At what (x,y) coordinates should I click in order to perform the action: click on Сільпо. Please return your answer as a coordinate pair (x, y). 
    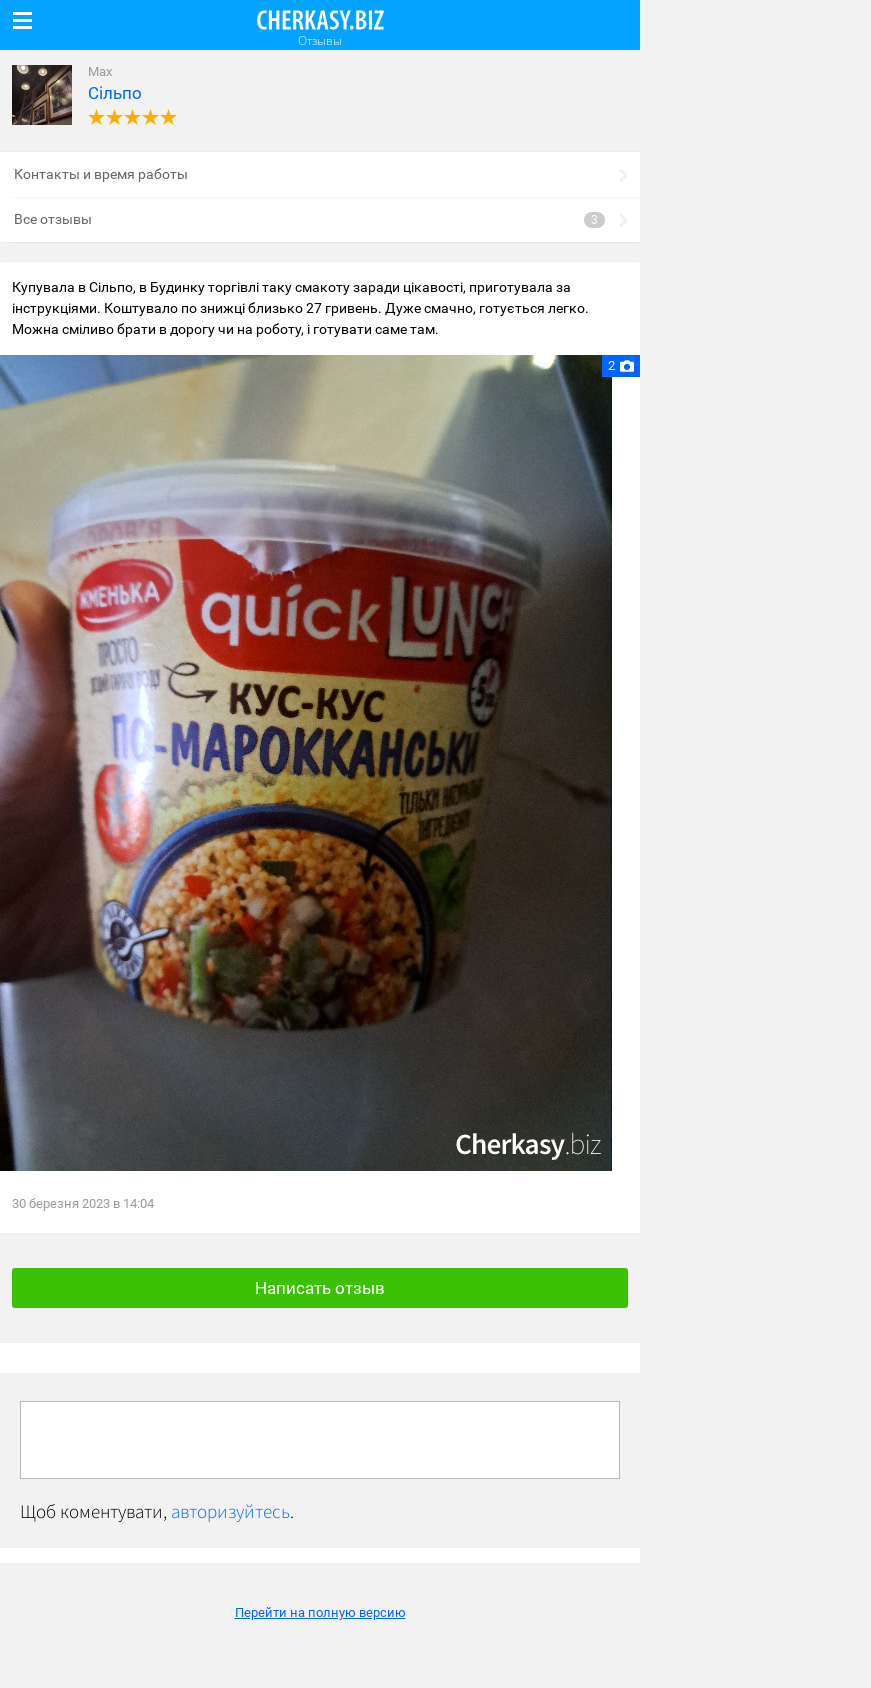
    Looking at the image, I should click on (115, 93).